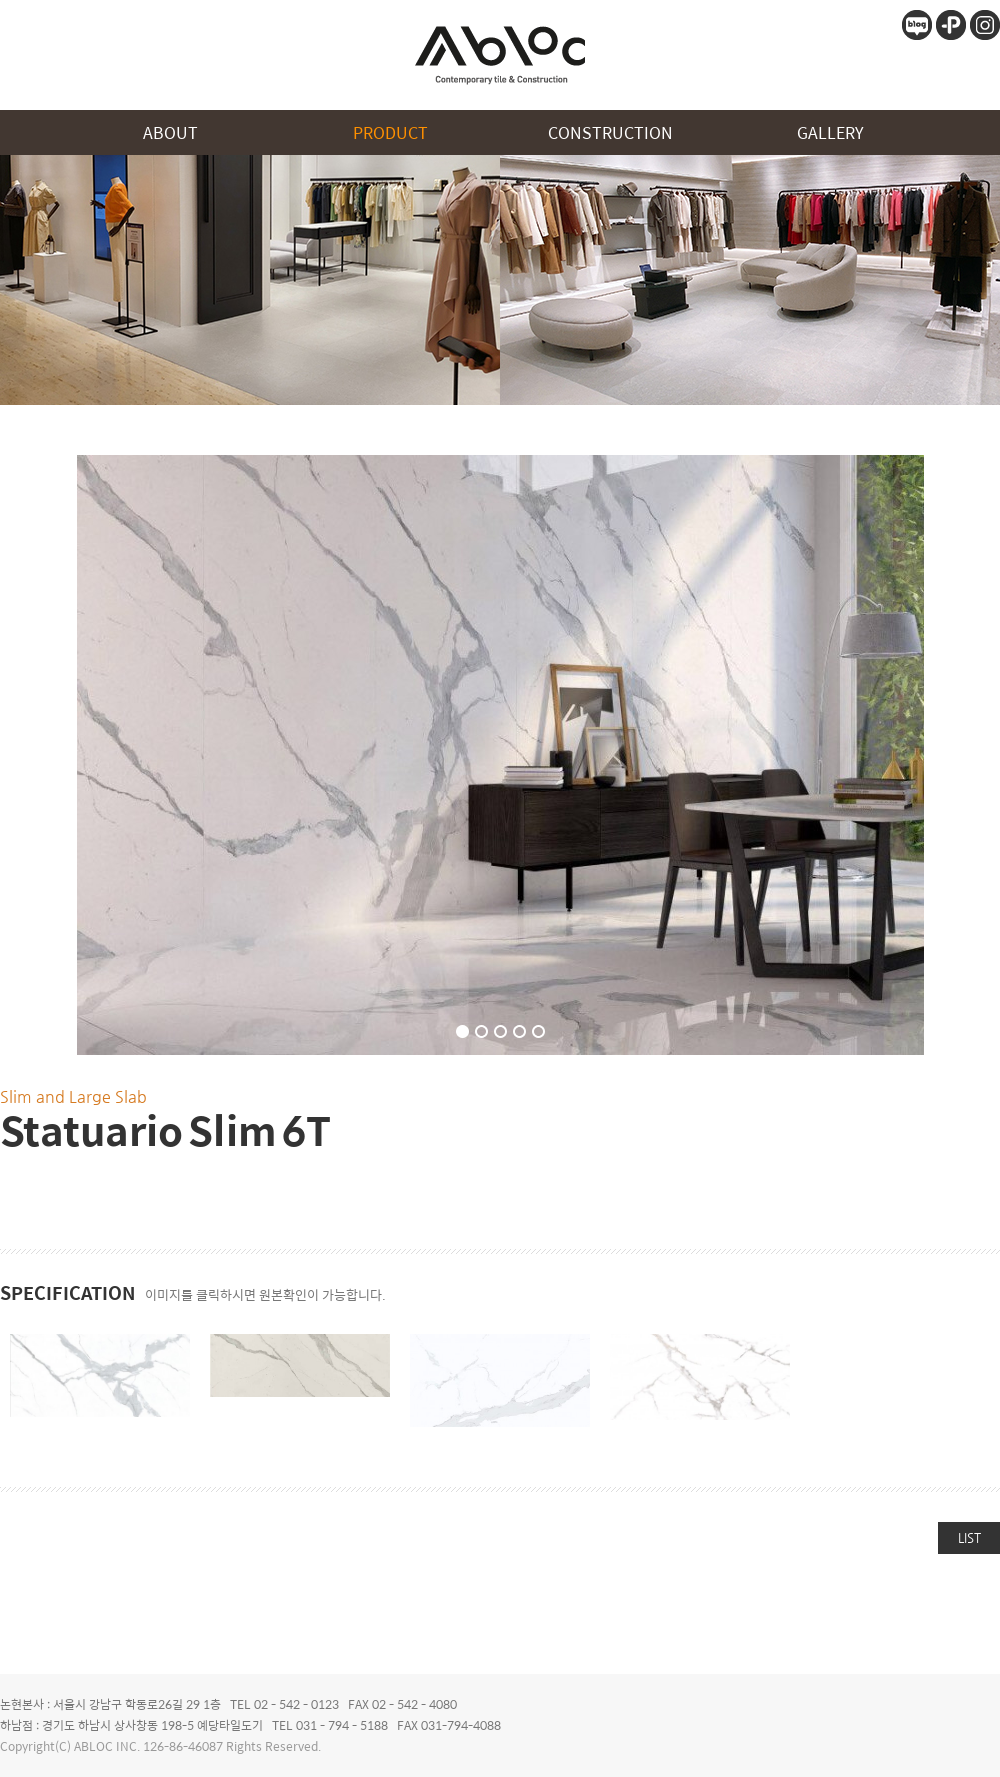  What do you see at coordinates (830, 132) in the screenshot?
I see `GALLERY` at bounding box center [830, 132].